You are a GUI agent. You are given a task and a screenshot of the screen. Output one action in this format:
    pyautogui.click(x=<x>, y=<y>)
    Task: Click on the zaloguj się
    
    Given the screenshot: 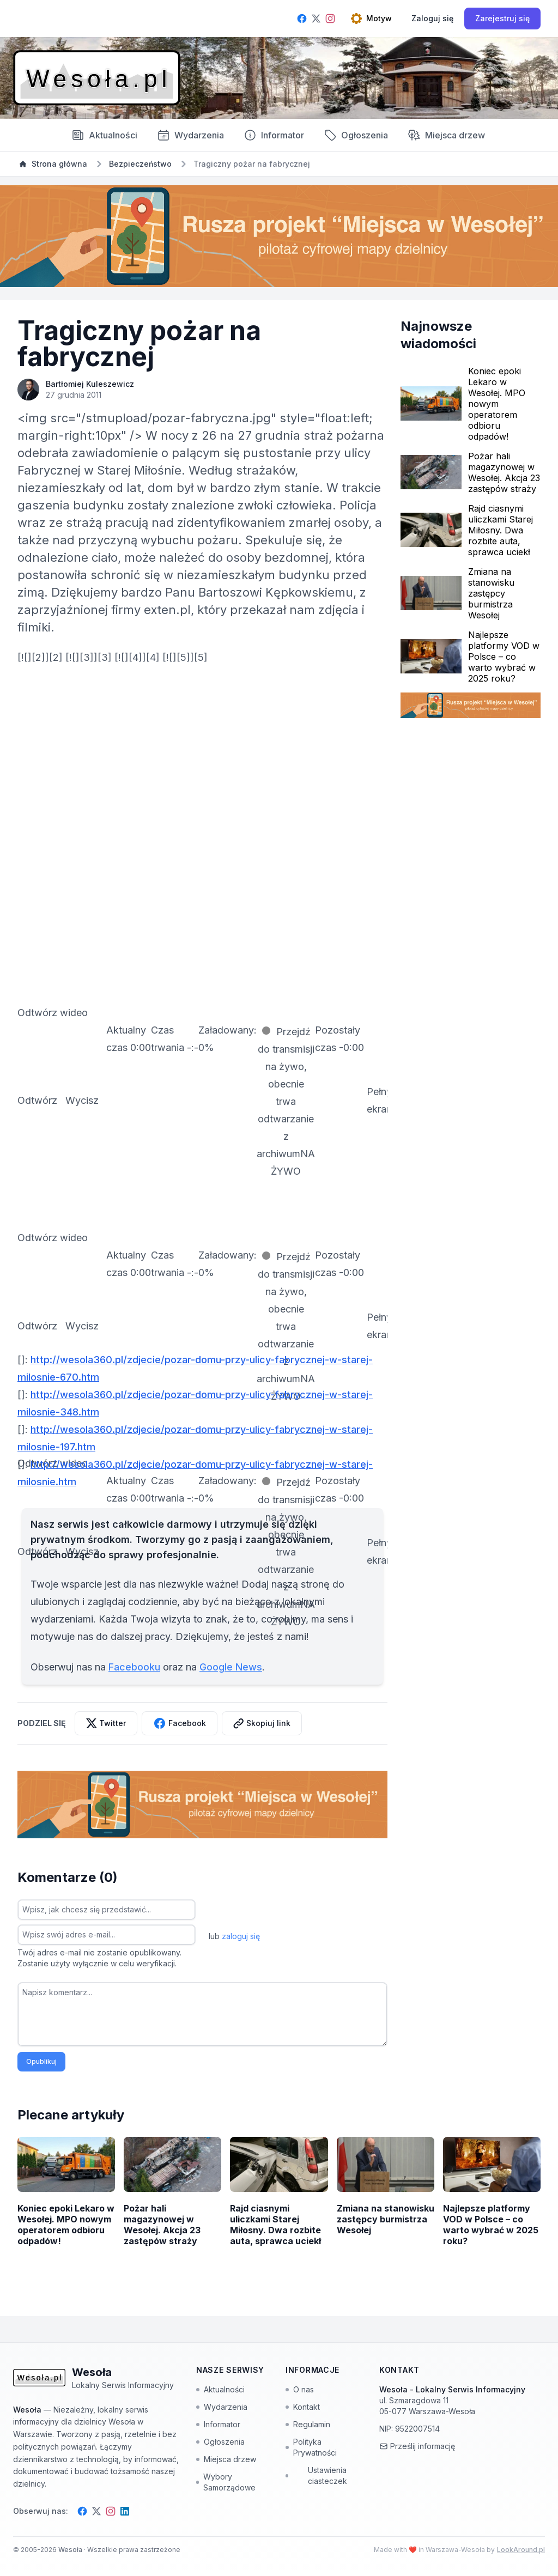 What is the action you would take?
    pyautogui.click(x=241, y=1936)
    